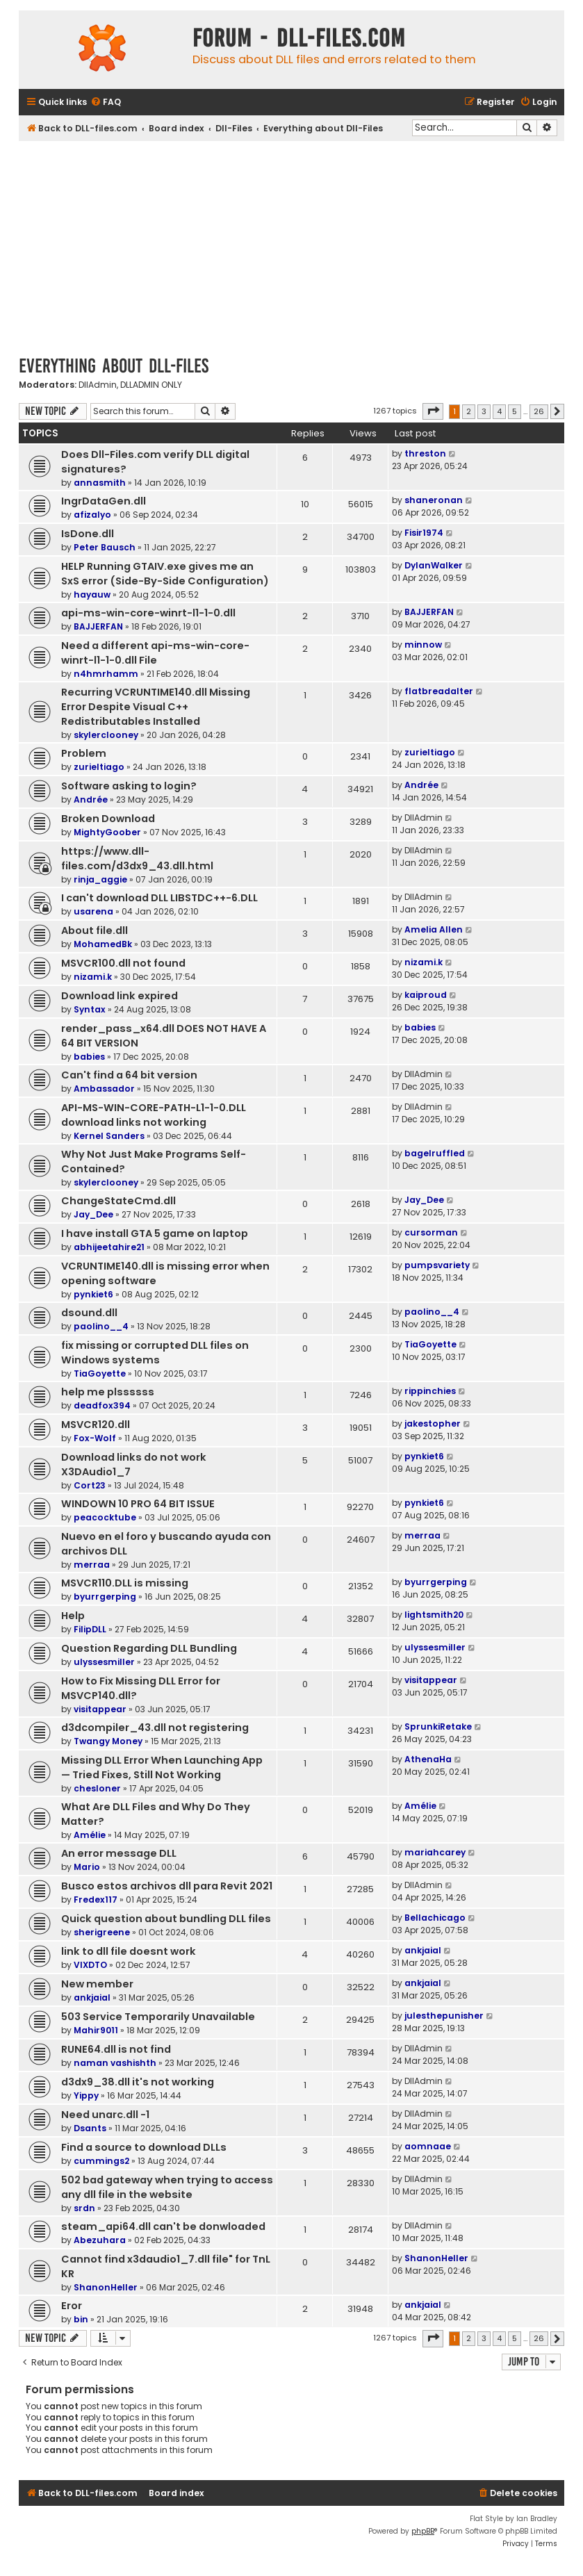 The width and height of the screenshot is (583, 2576). I want to click on zurieltiago, so click(99, 767).